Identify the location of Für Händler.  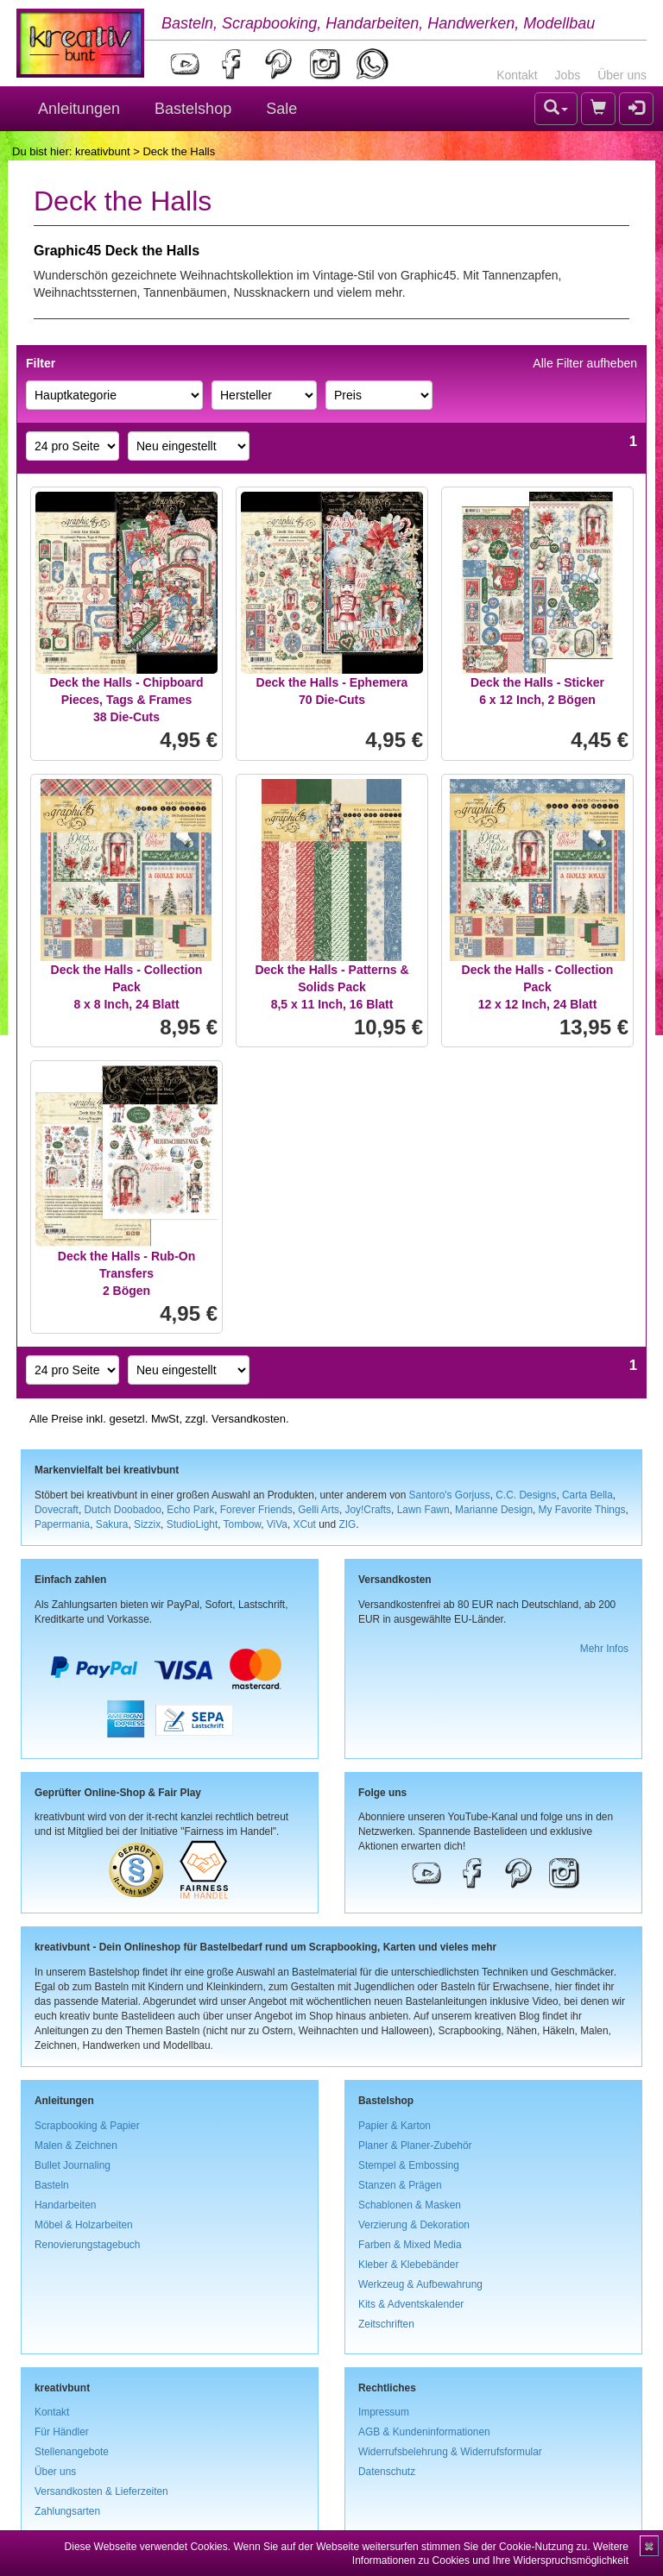
(62, 2432).